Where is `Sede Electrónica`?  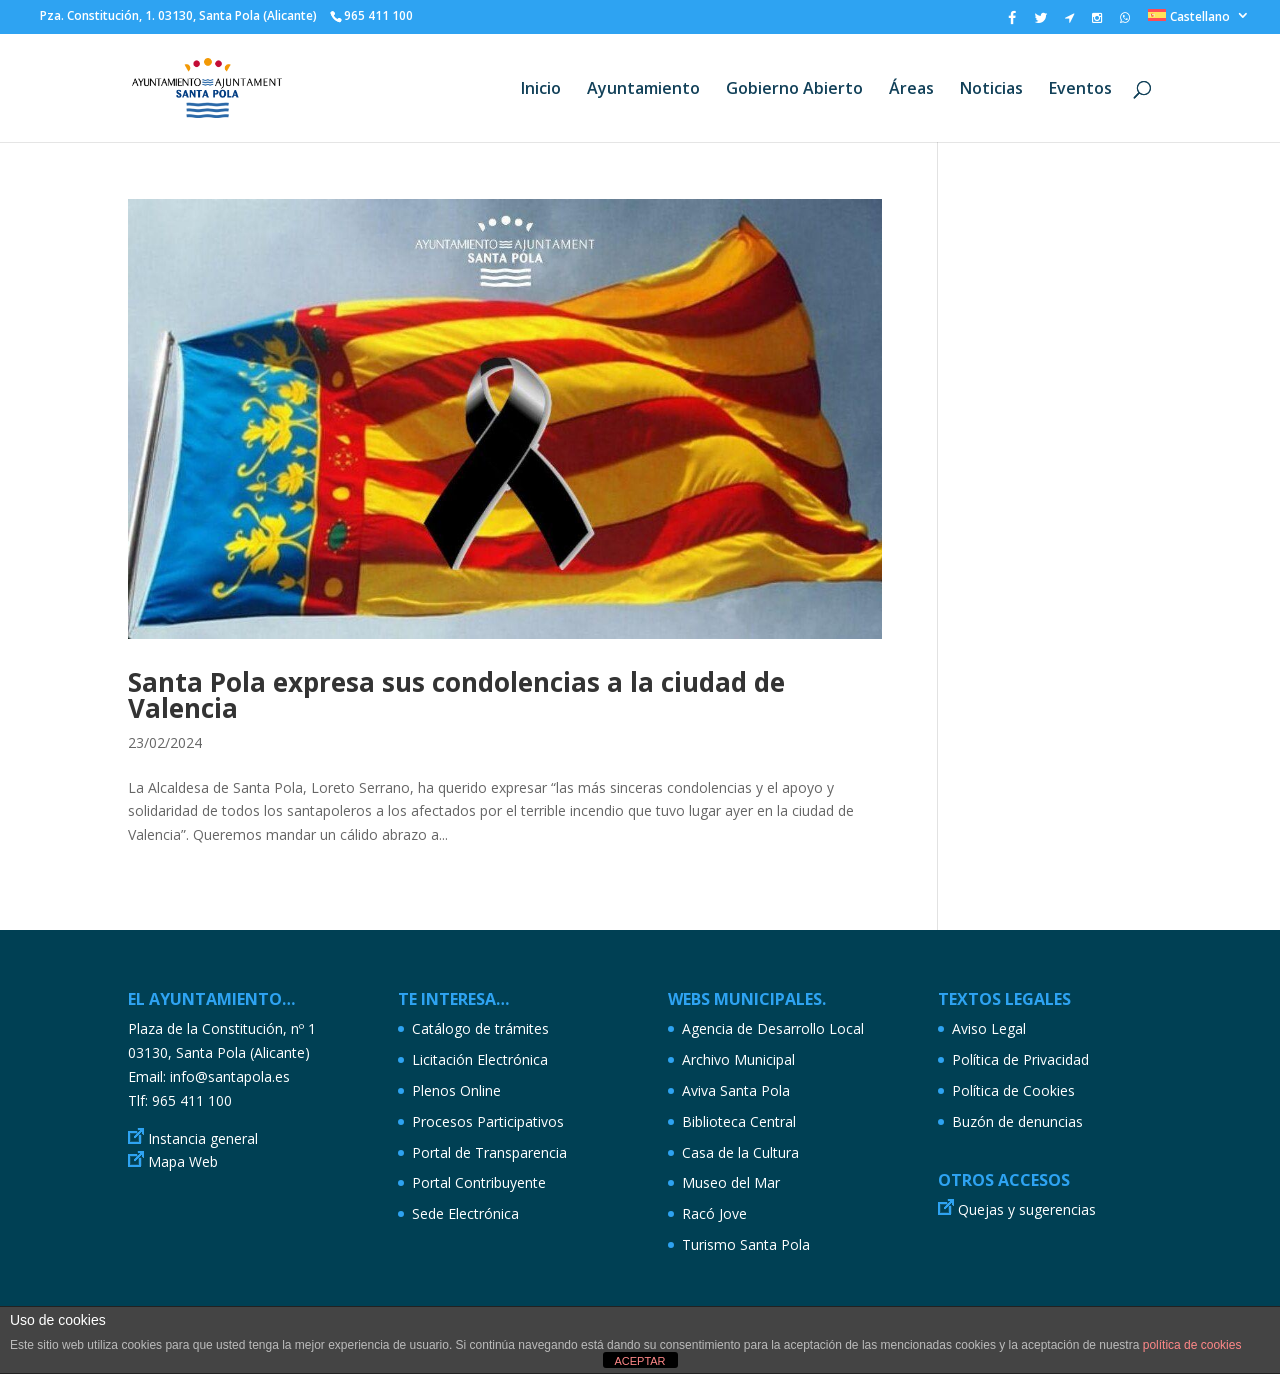
Sede Electrónica is located at coordinates (465, 1213).